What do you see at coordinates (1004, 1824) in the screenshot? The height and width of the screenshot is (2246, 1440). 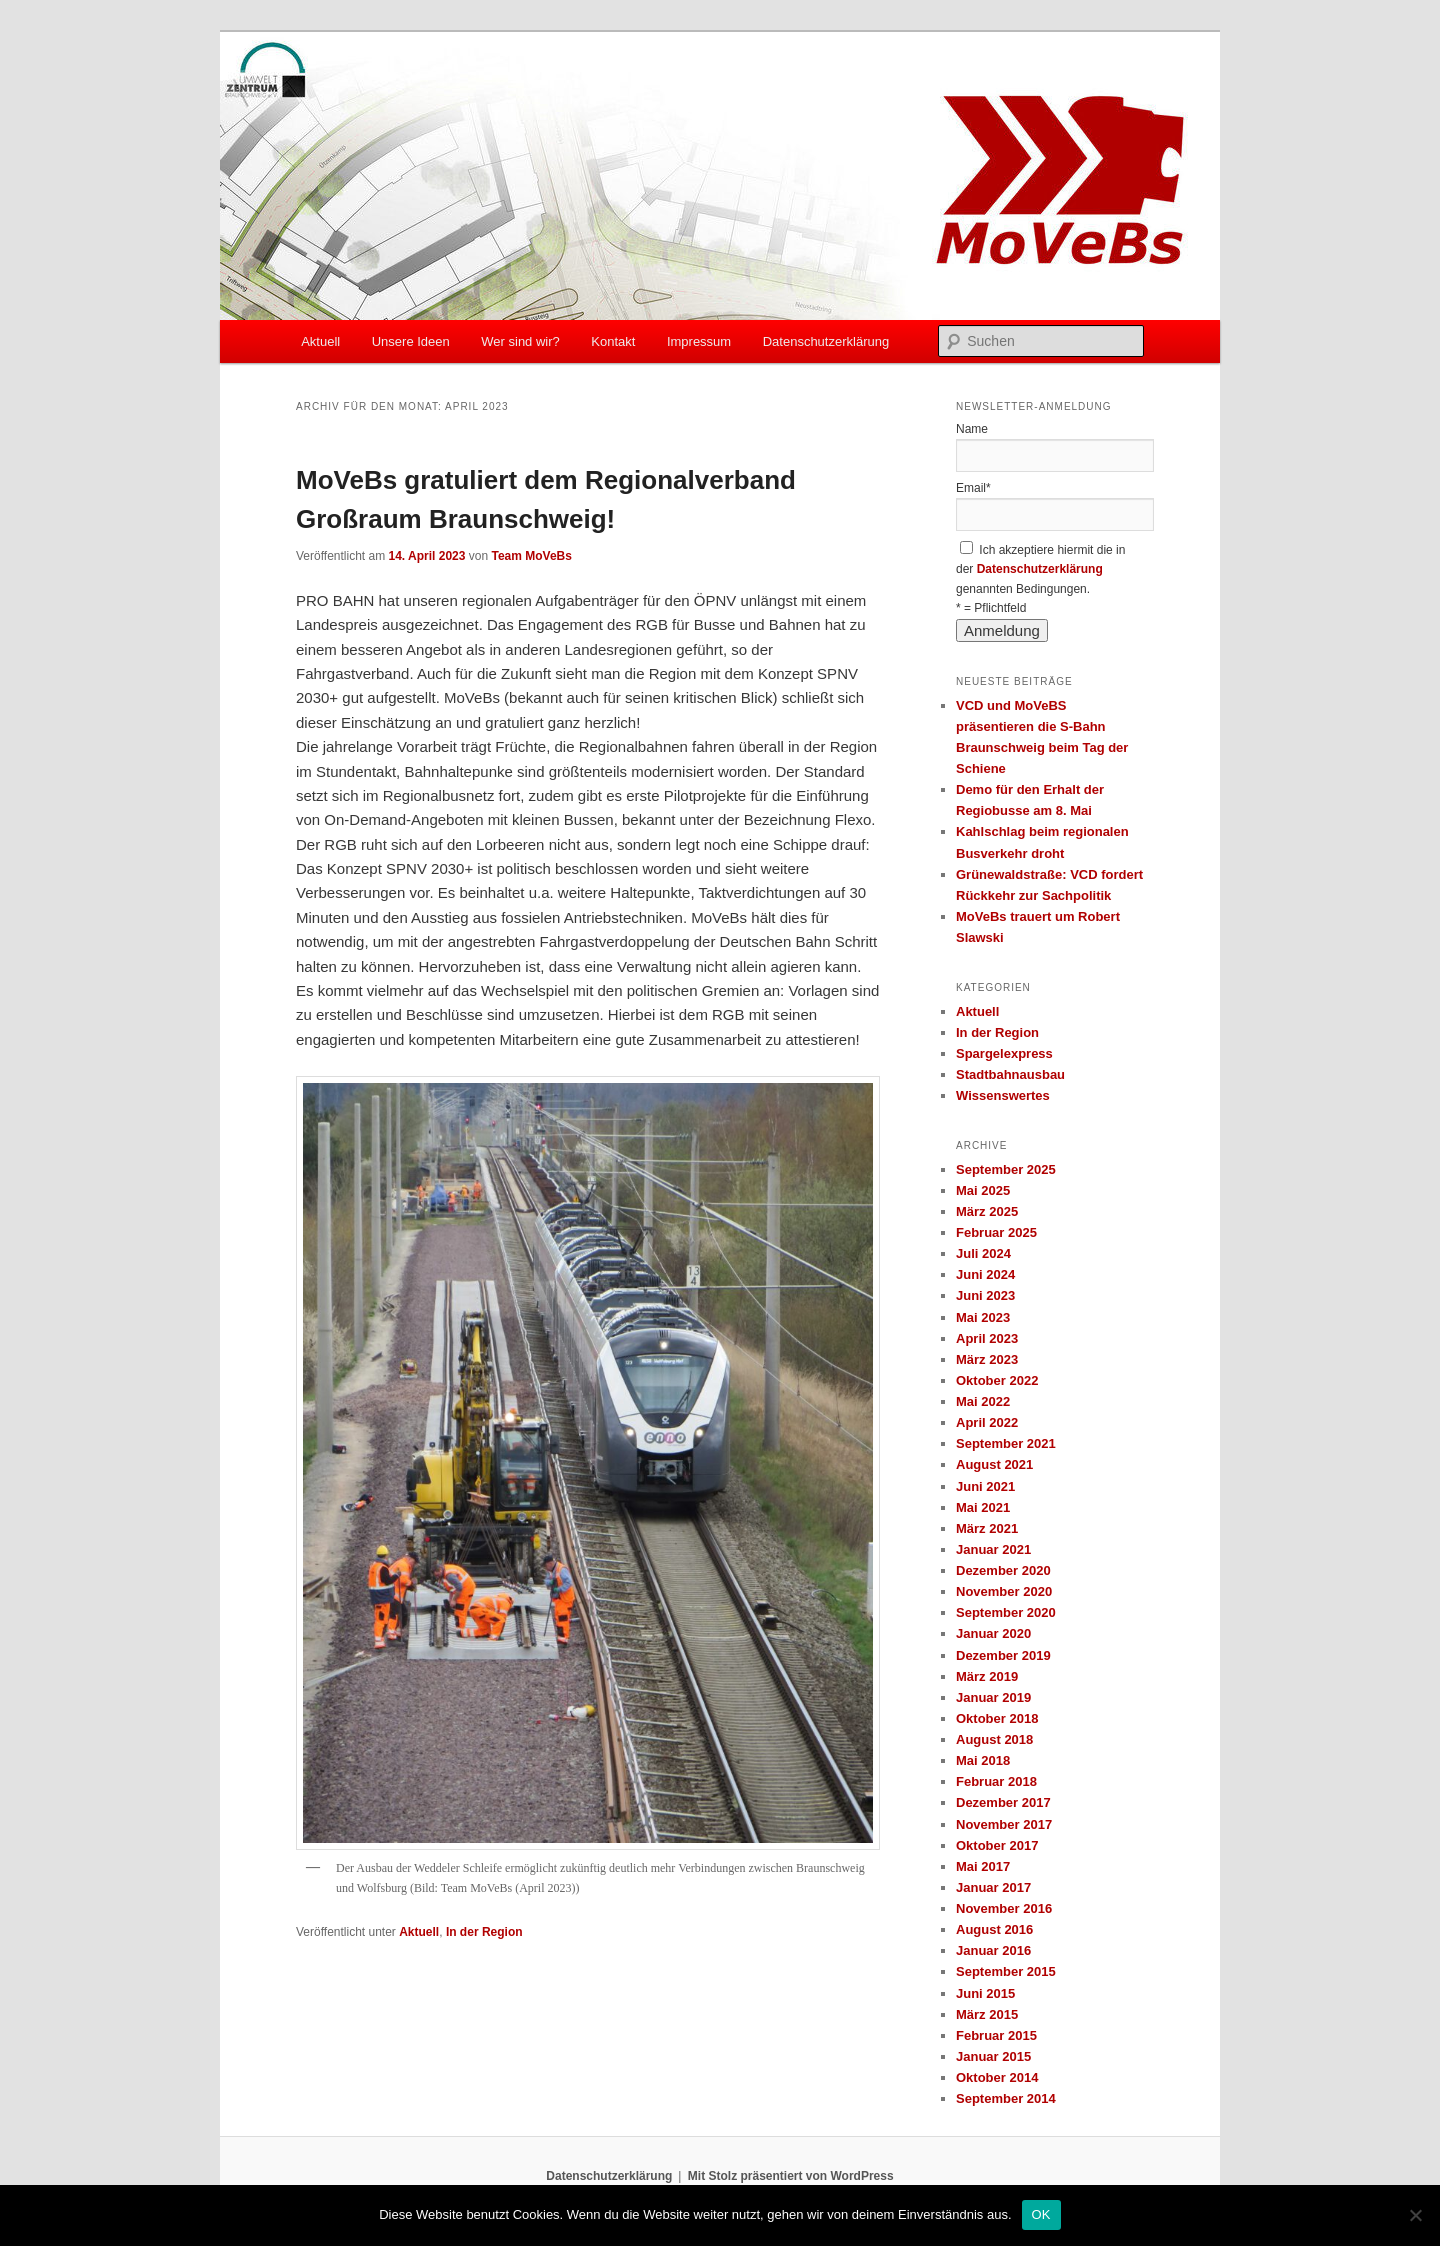 I see `November 2017` at bounding box center [1004, 1824].